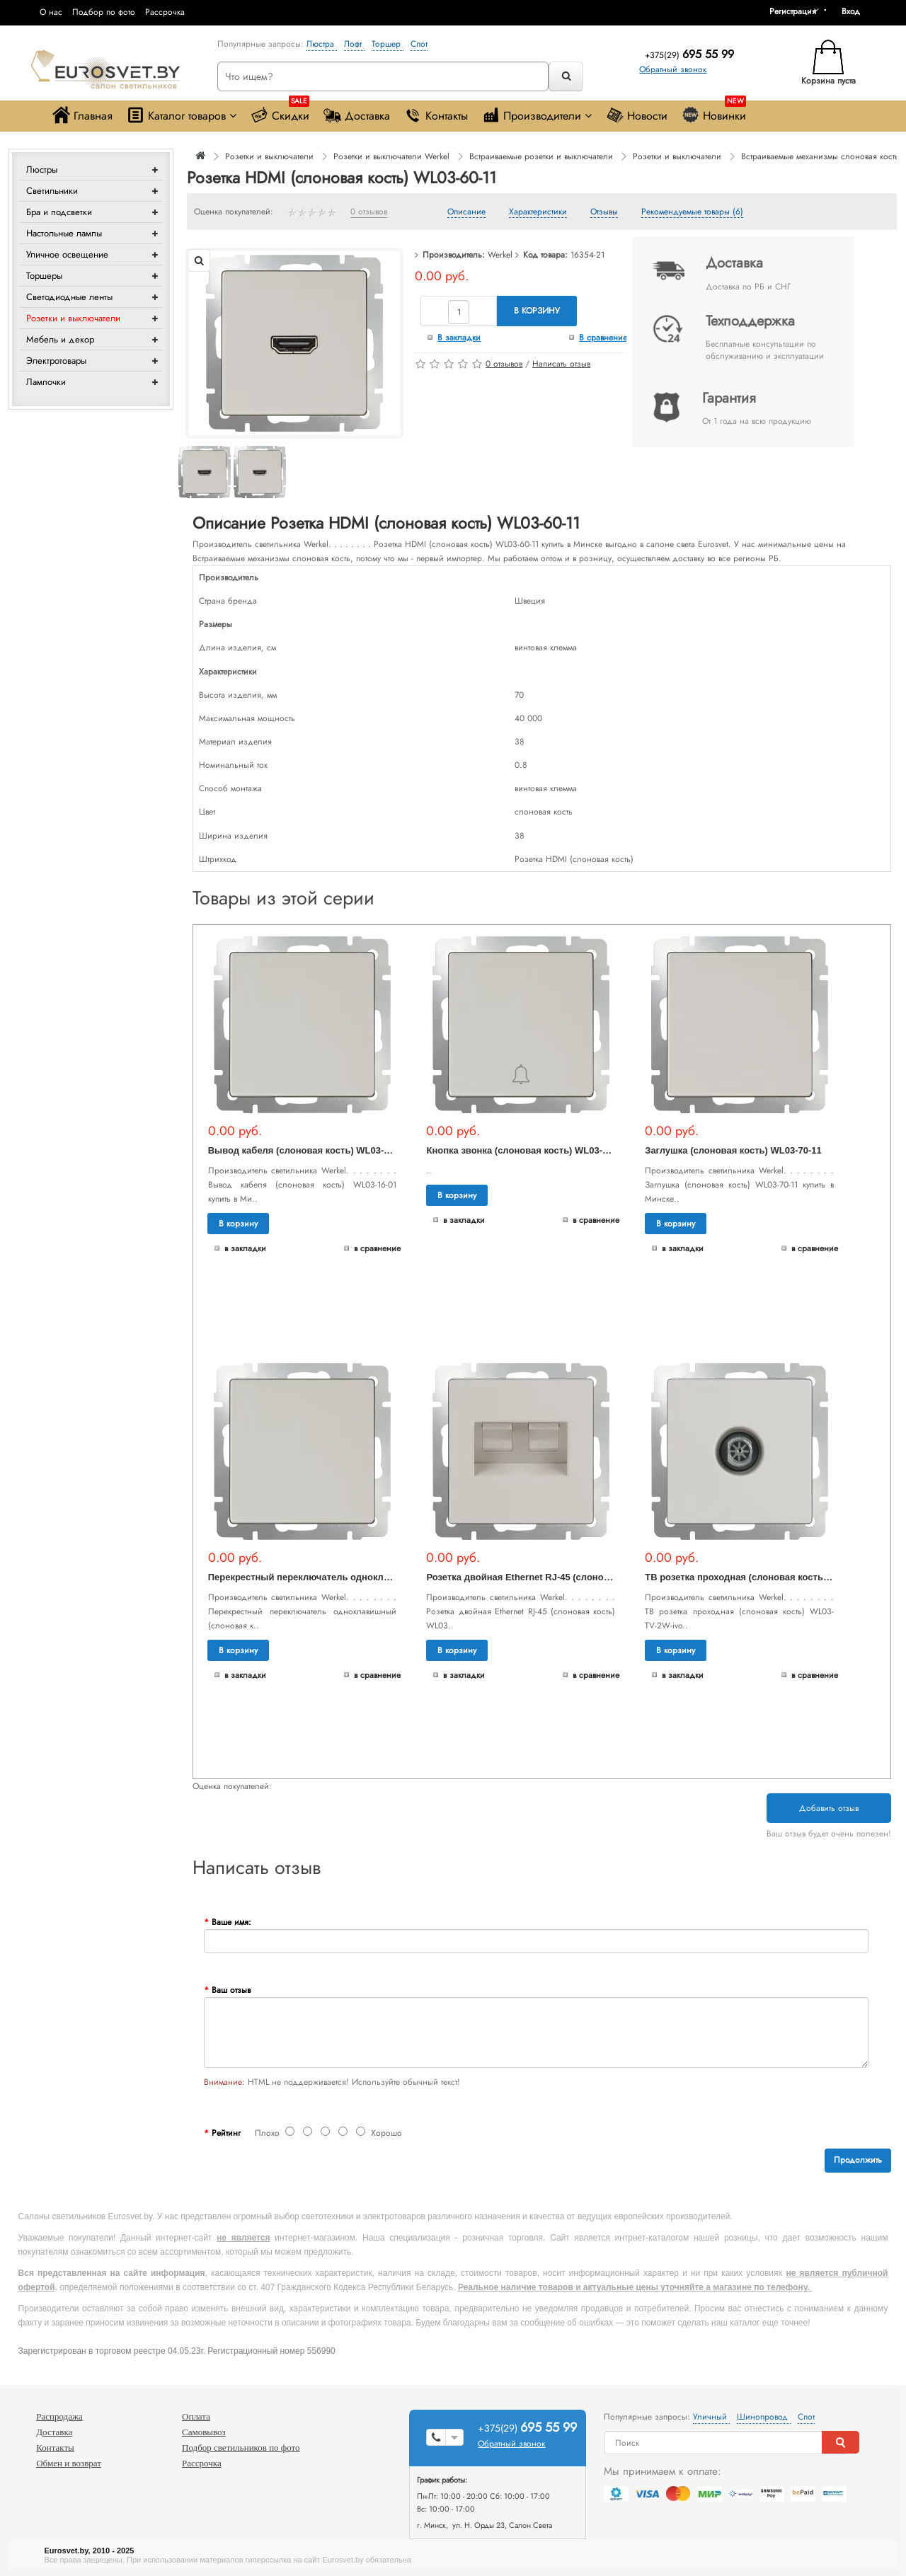  I want to click on [button], so click(856, 11).